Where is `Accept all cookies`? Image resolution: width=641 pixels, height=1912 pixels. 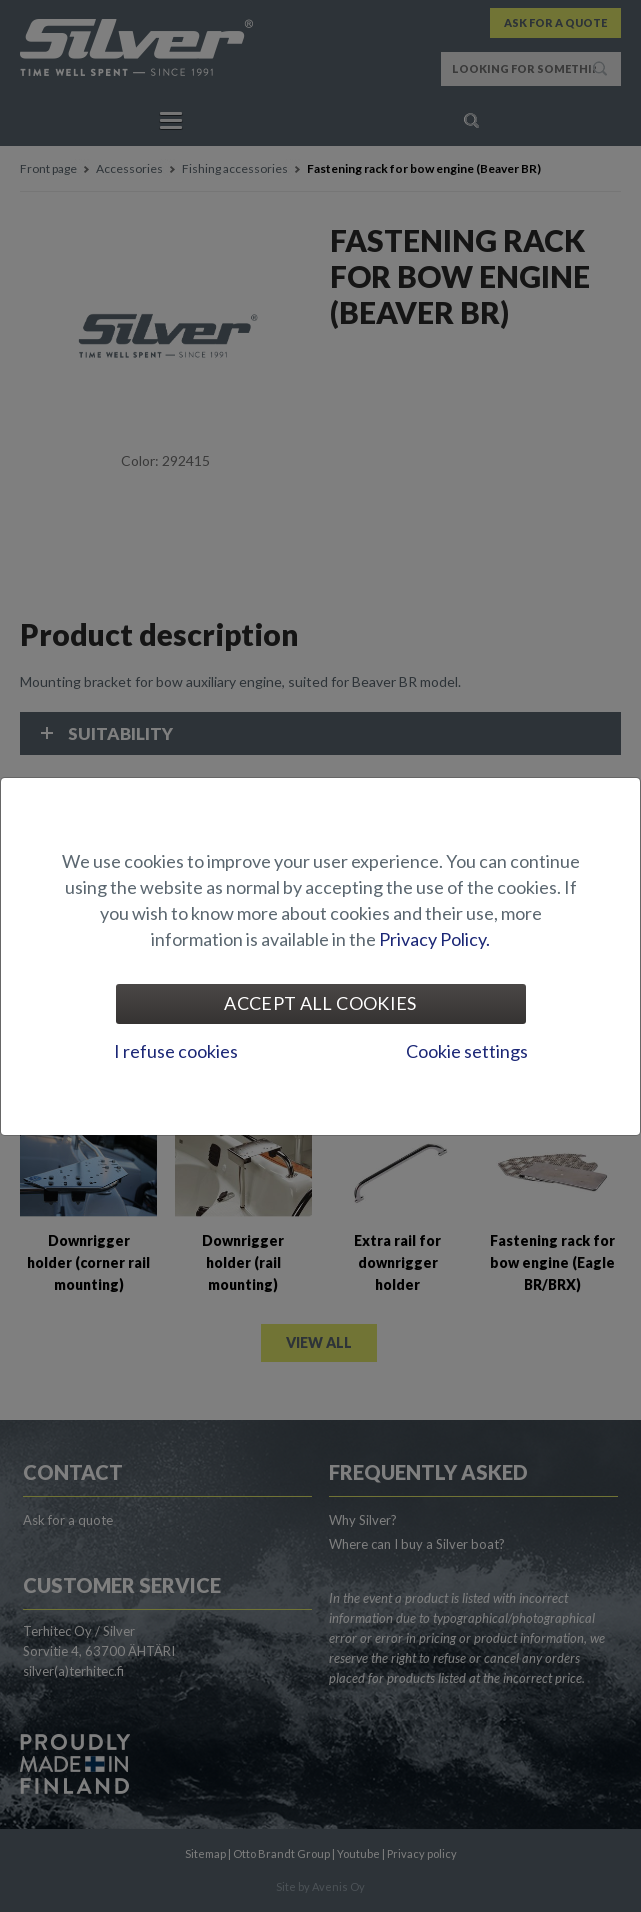
Accept all cookies is located at coordinates (320, 1003).